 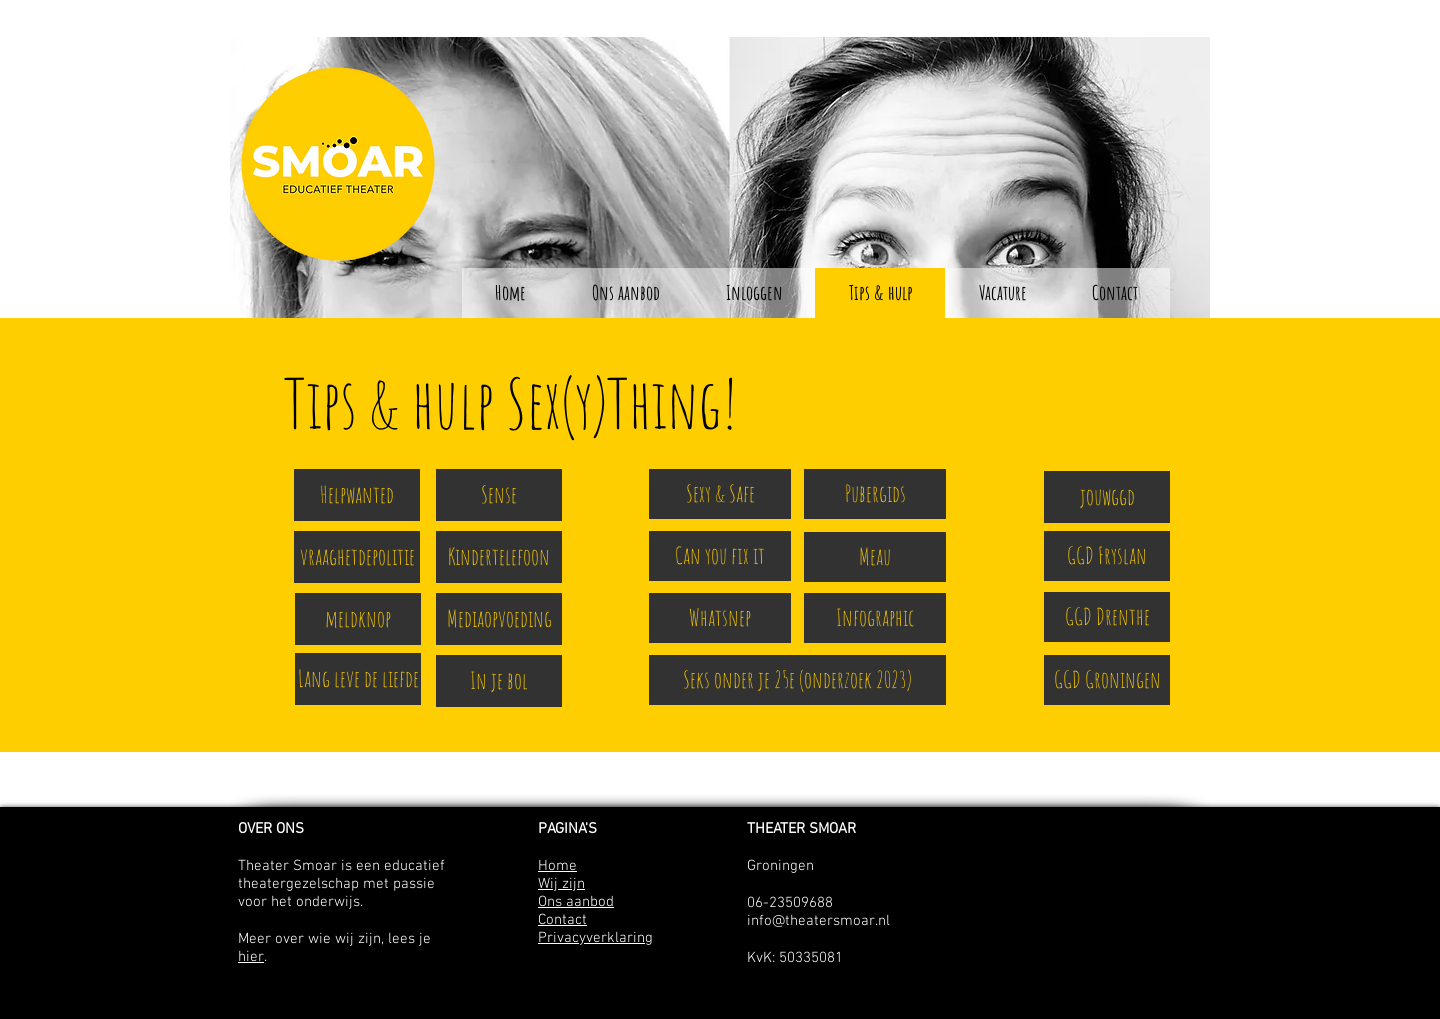 What do you see at coordinates (720, 556) in the screenshot?
I see `[Can you fix it]` at bounding box center [720, 556].